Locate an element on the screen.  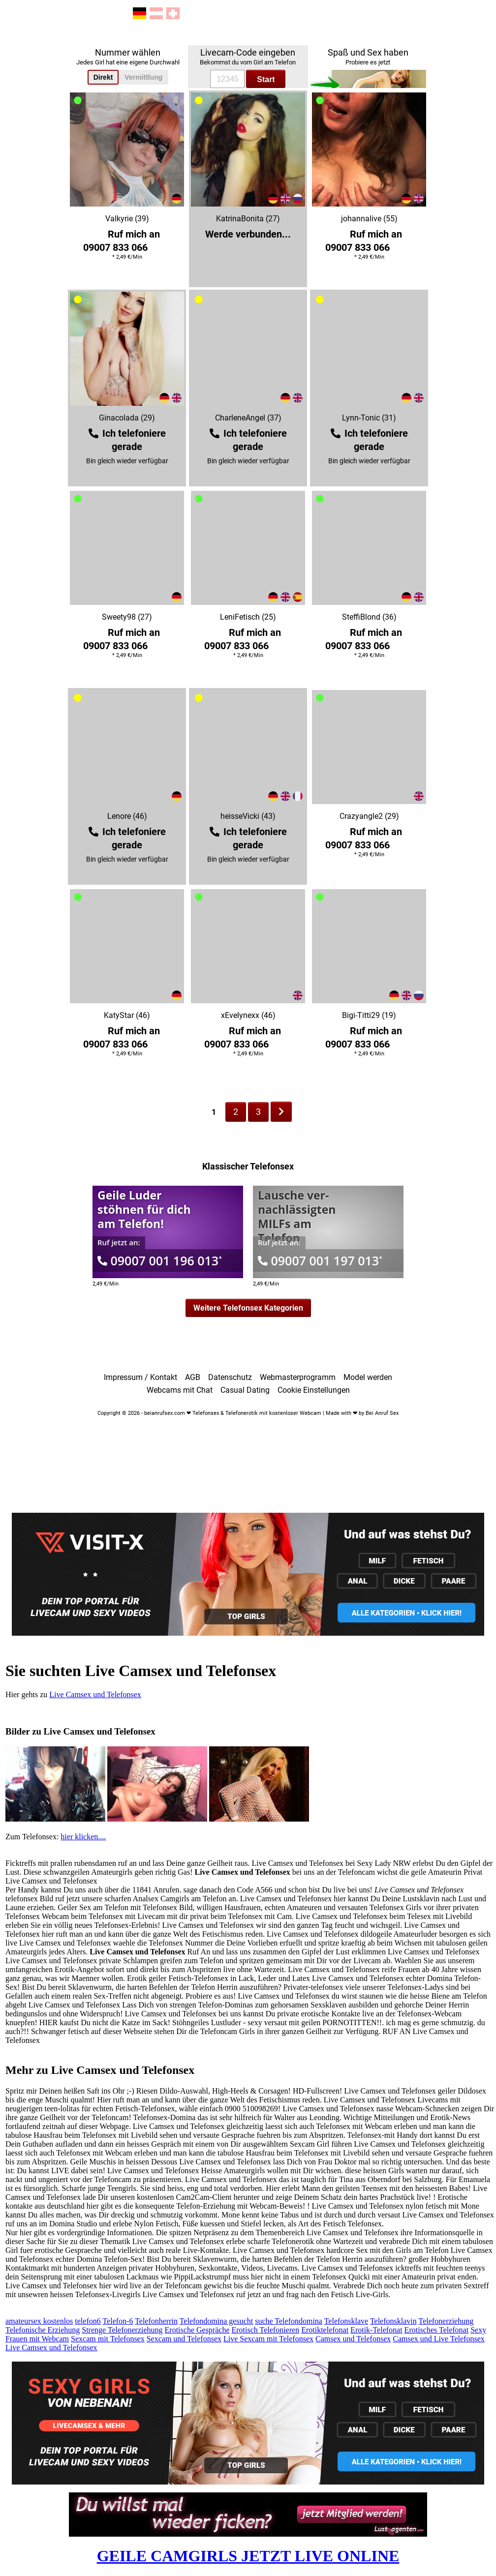
Erotik-Telefonat is located at coordinates (376, 2330).